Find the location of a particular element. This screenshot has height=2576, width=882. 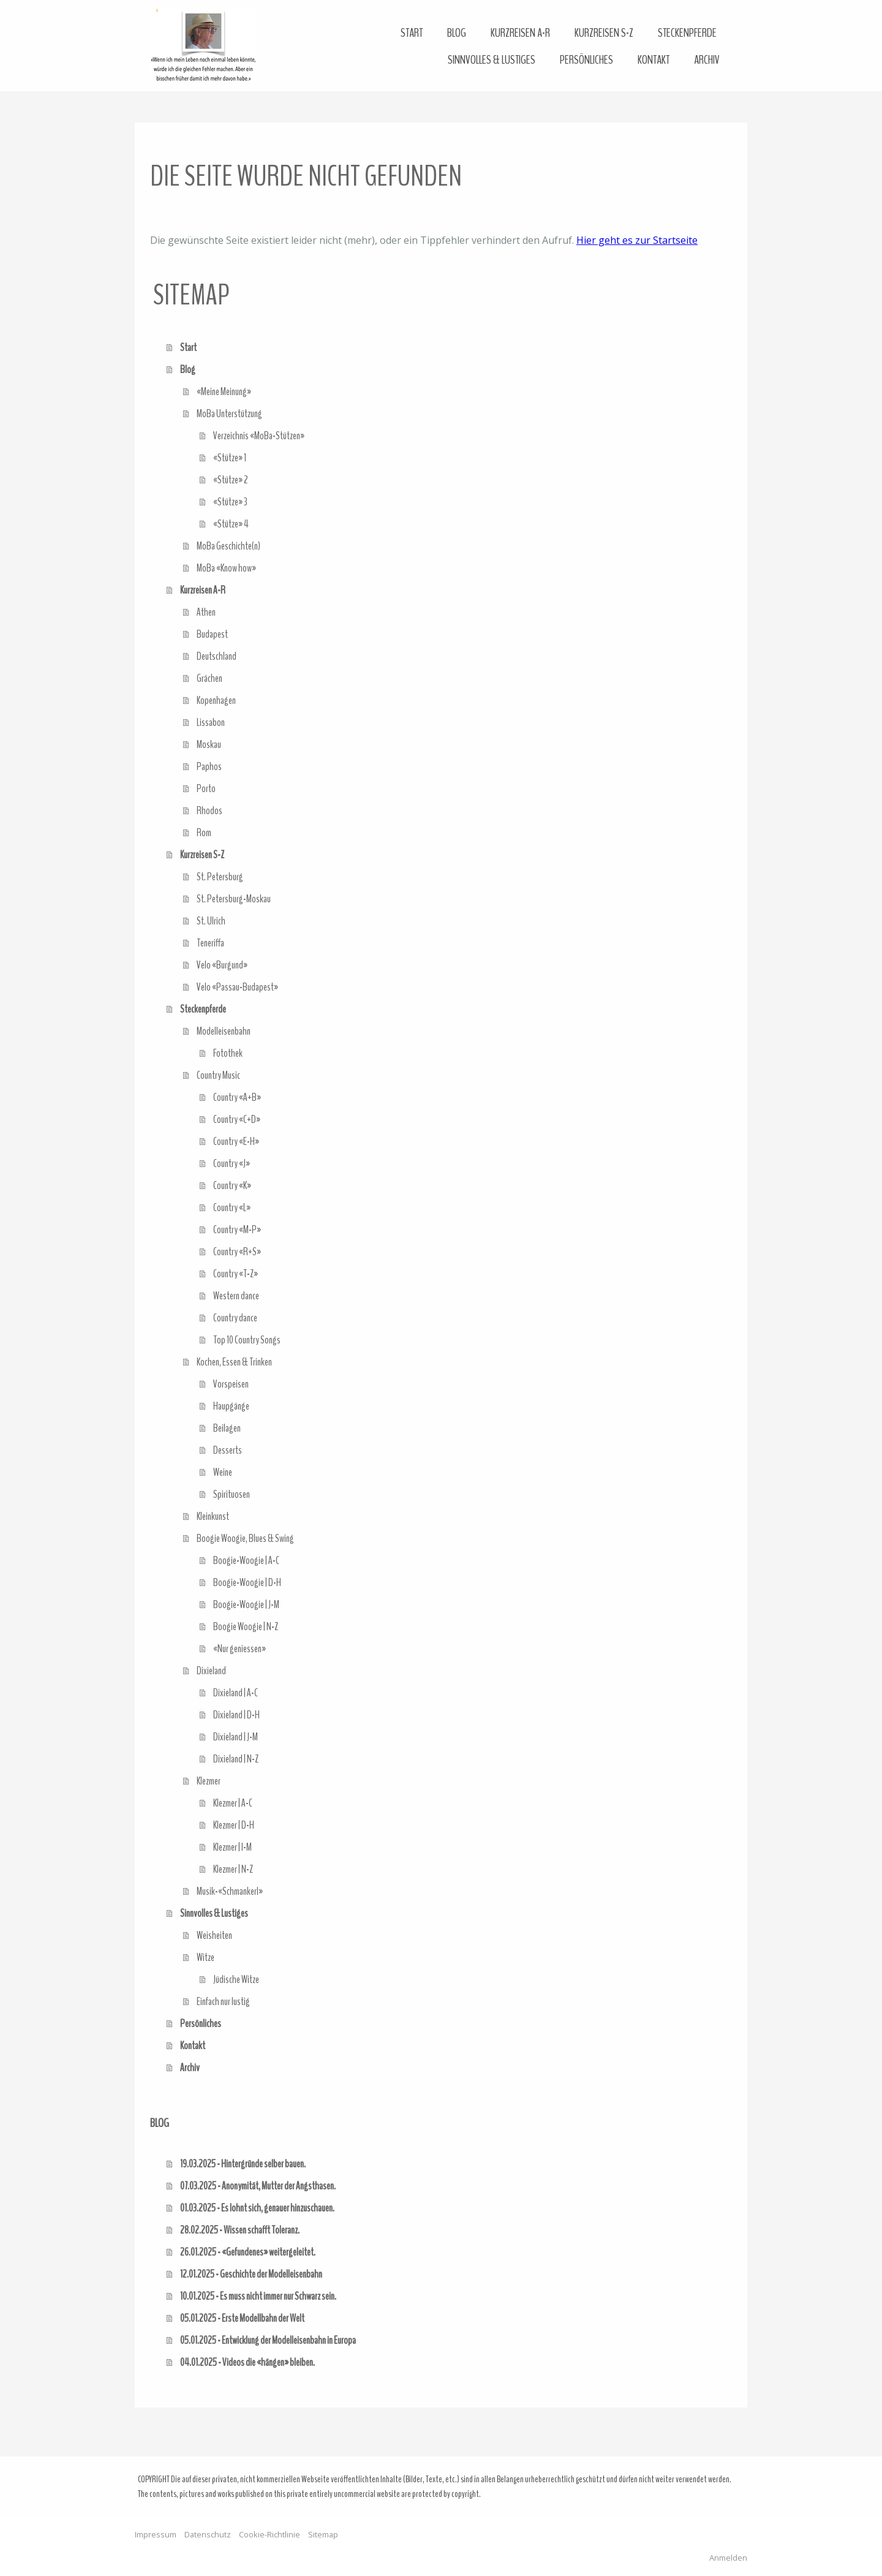

Country «A+B» is located at coordinates (237, 1097).